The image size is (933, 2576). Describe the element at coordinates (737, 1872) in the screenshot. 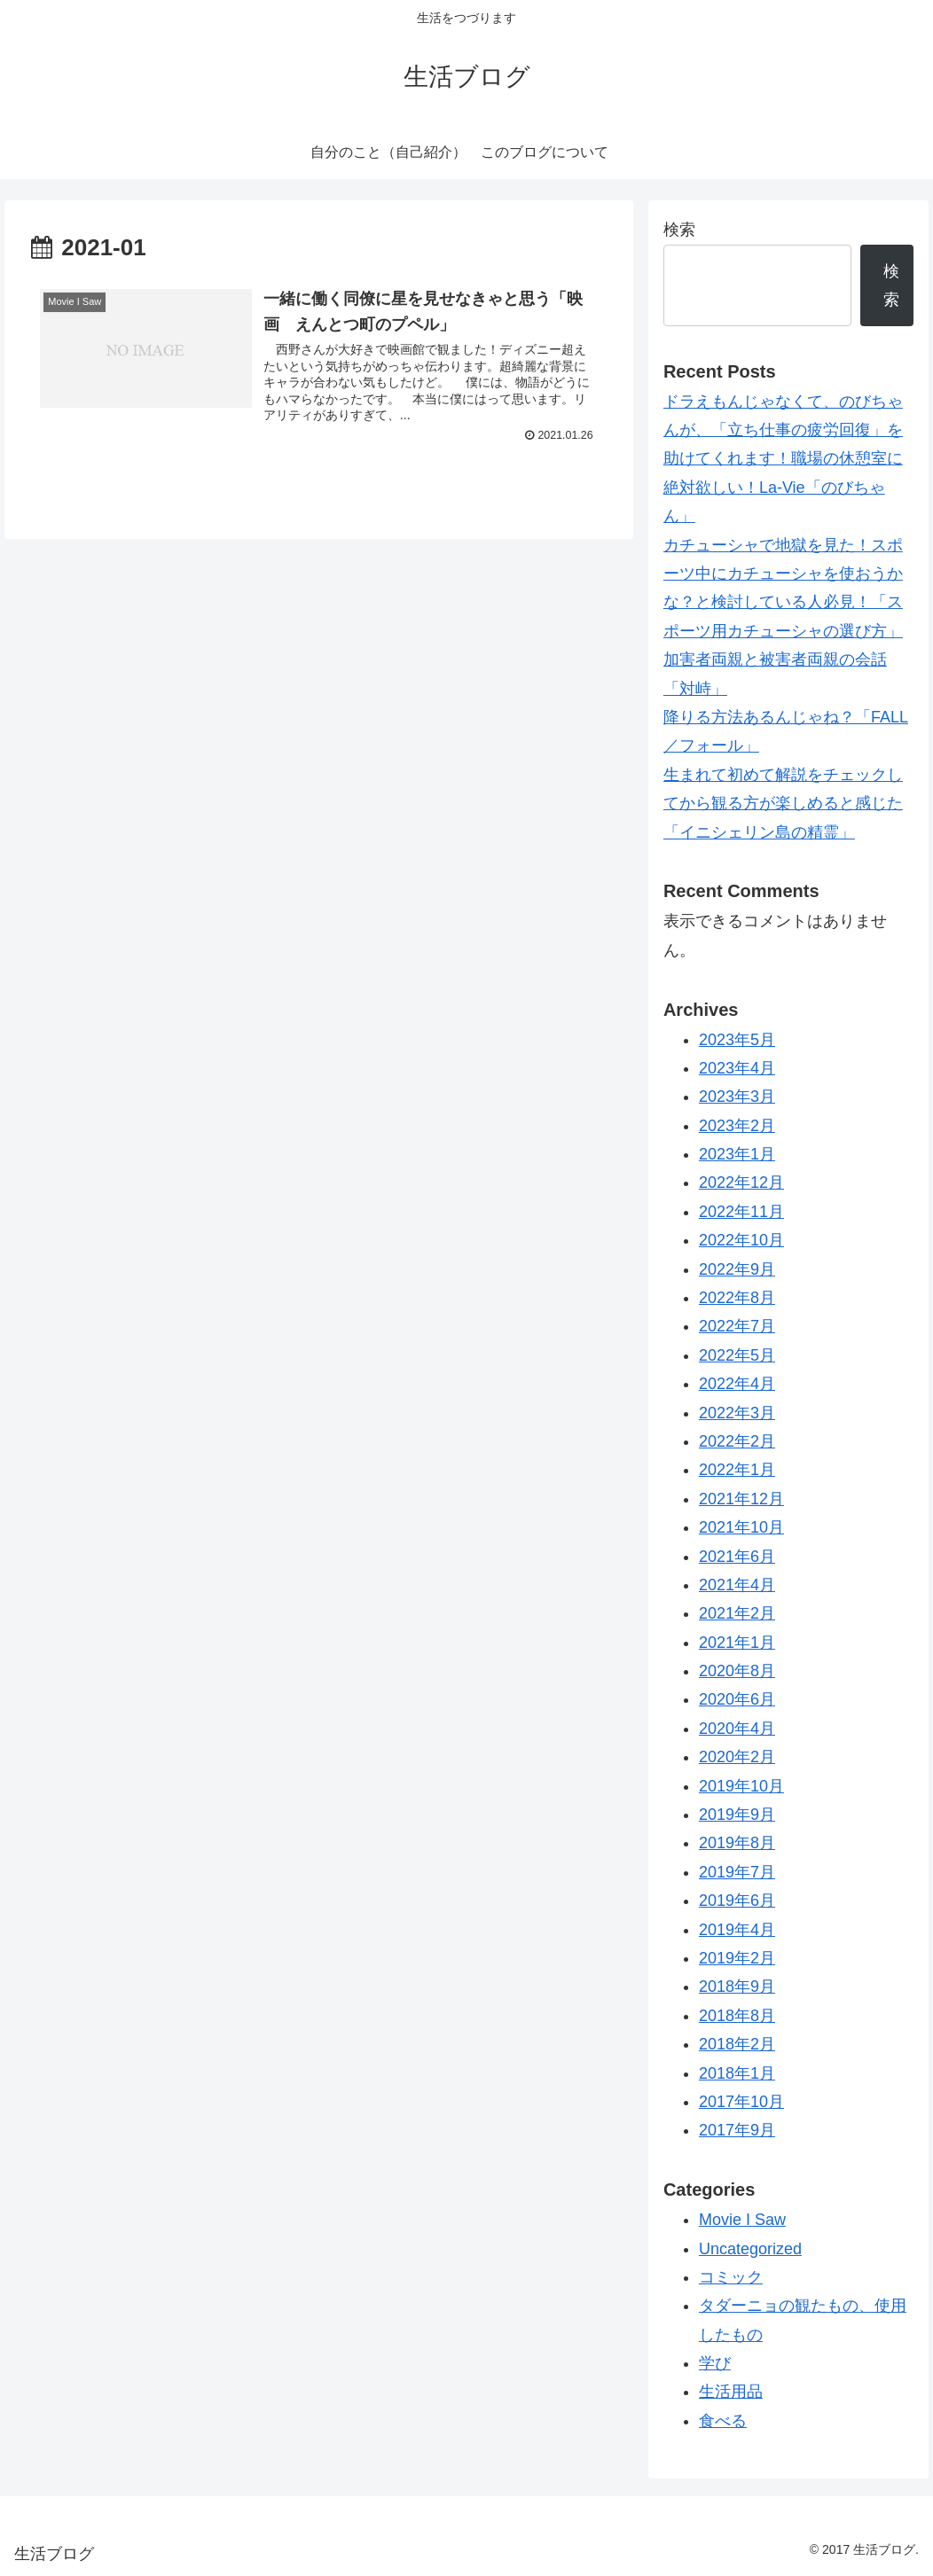

I see `2019年7月` at that location.